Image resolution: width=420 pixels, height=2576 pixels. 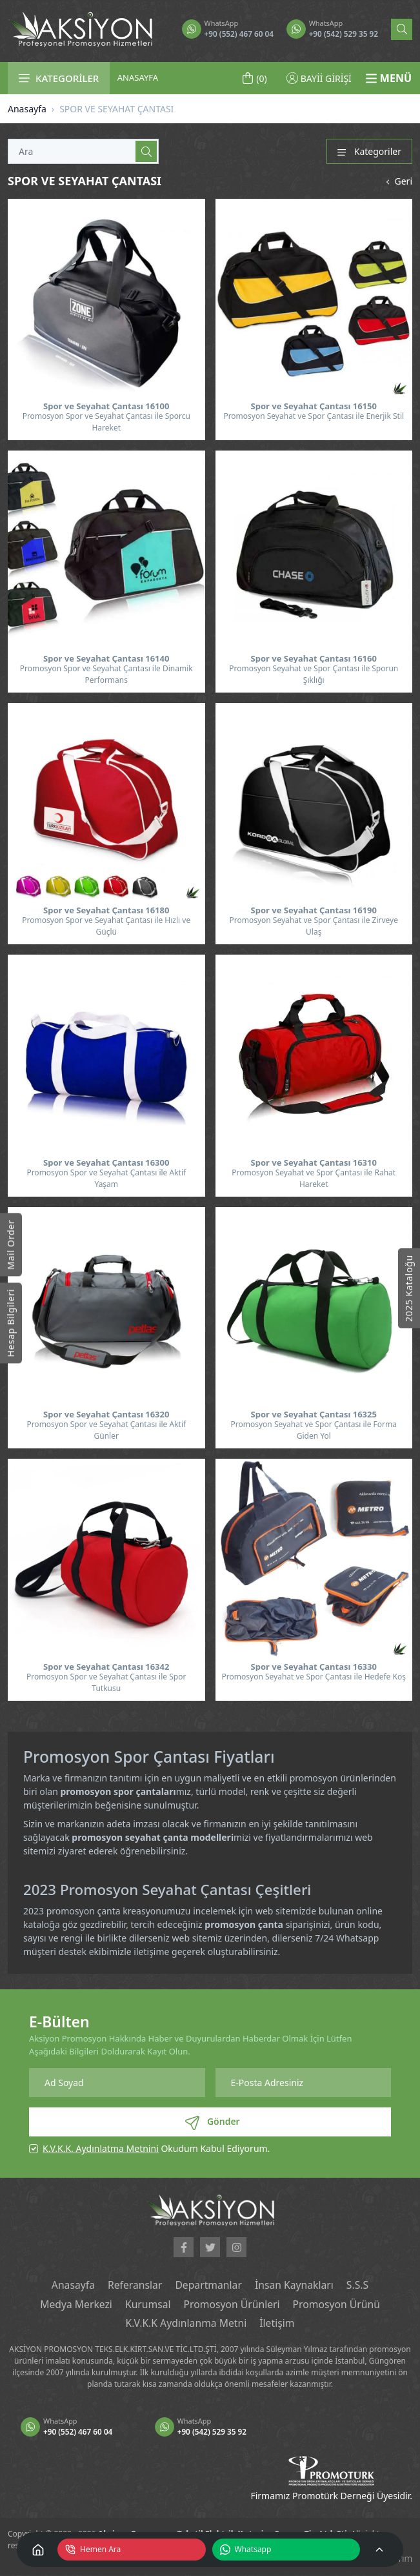 I want to click on İletişim, so click(x=278, y=2324).